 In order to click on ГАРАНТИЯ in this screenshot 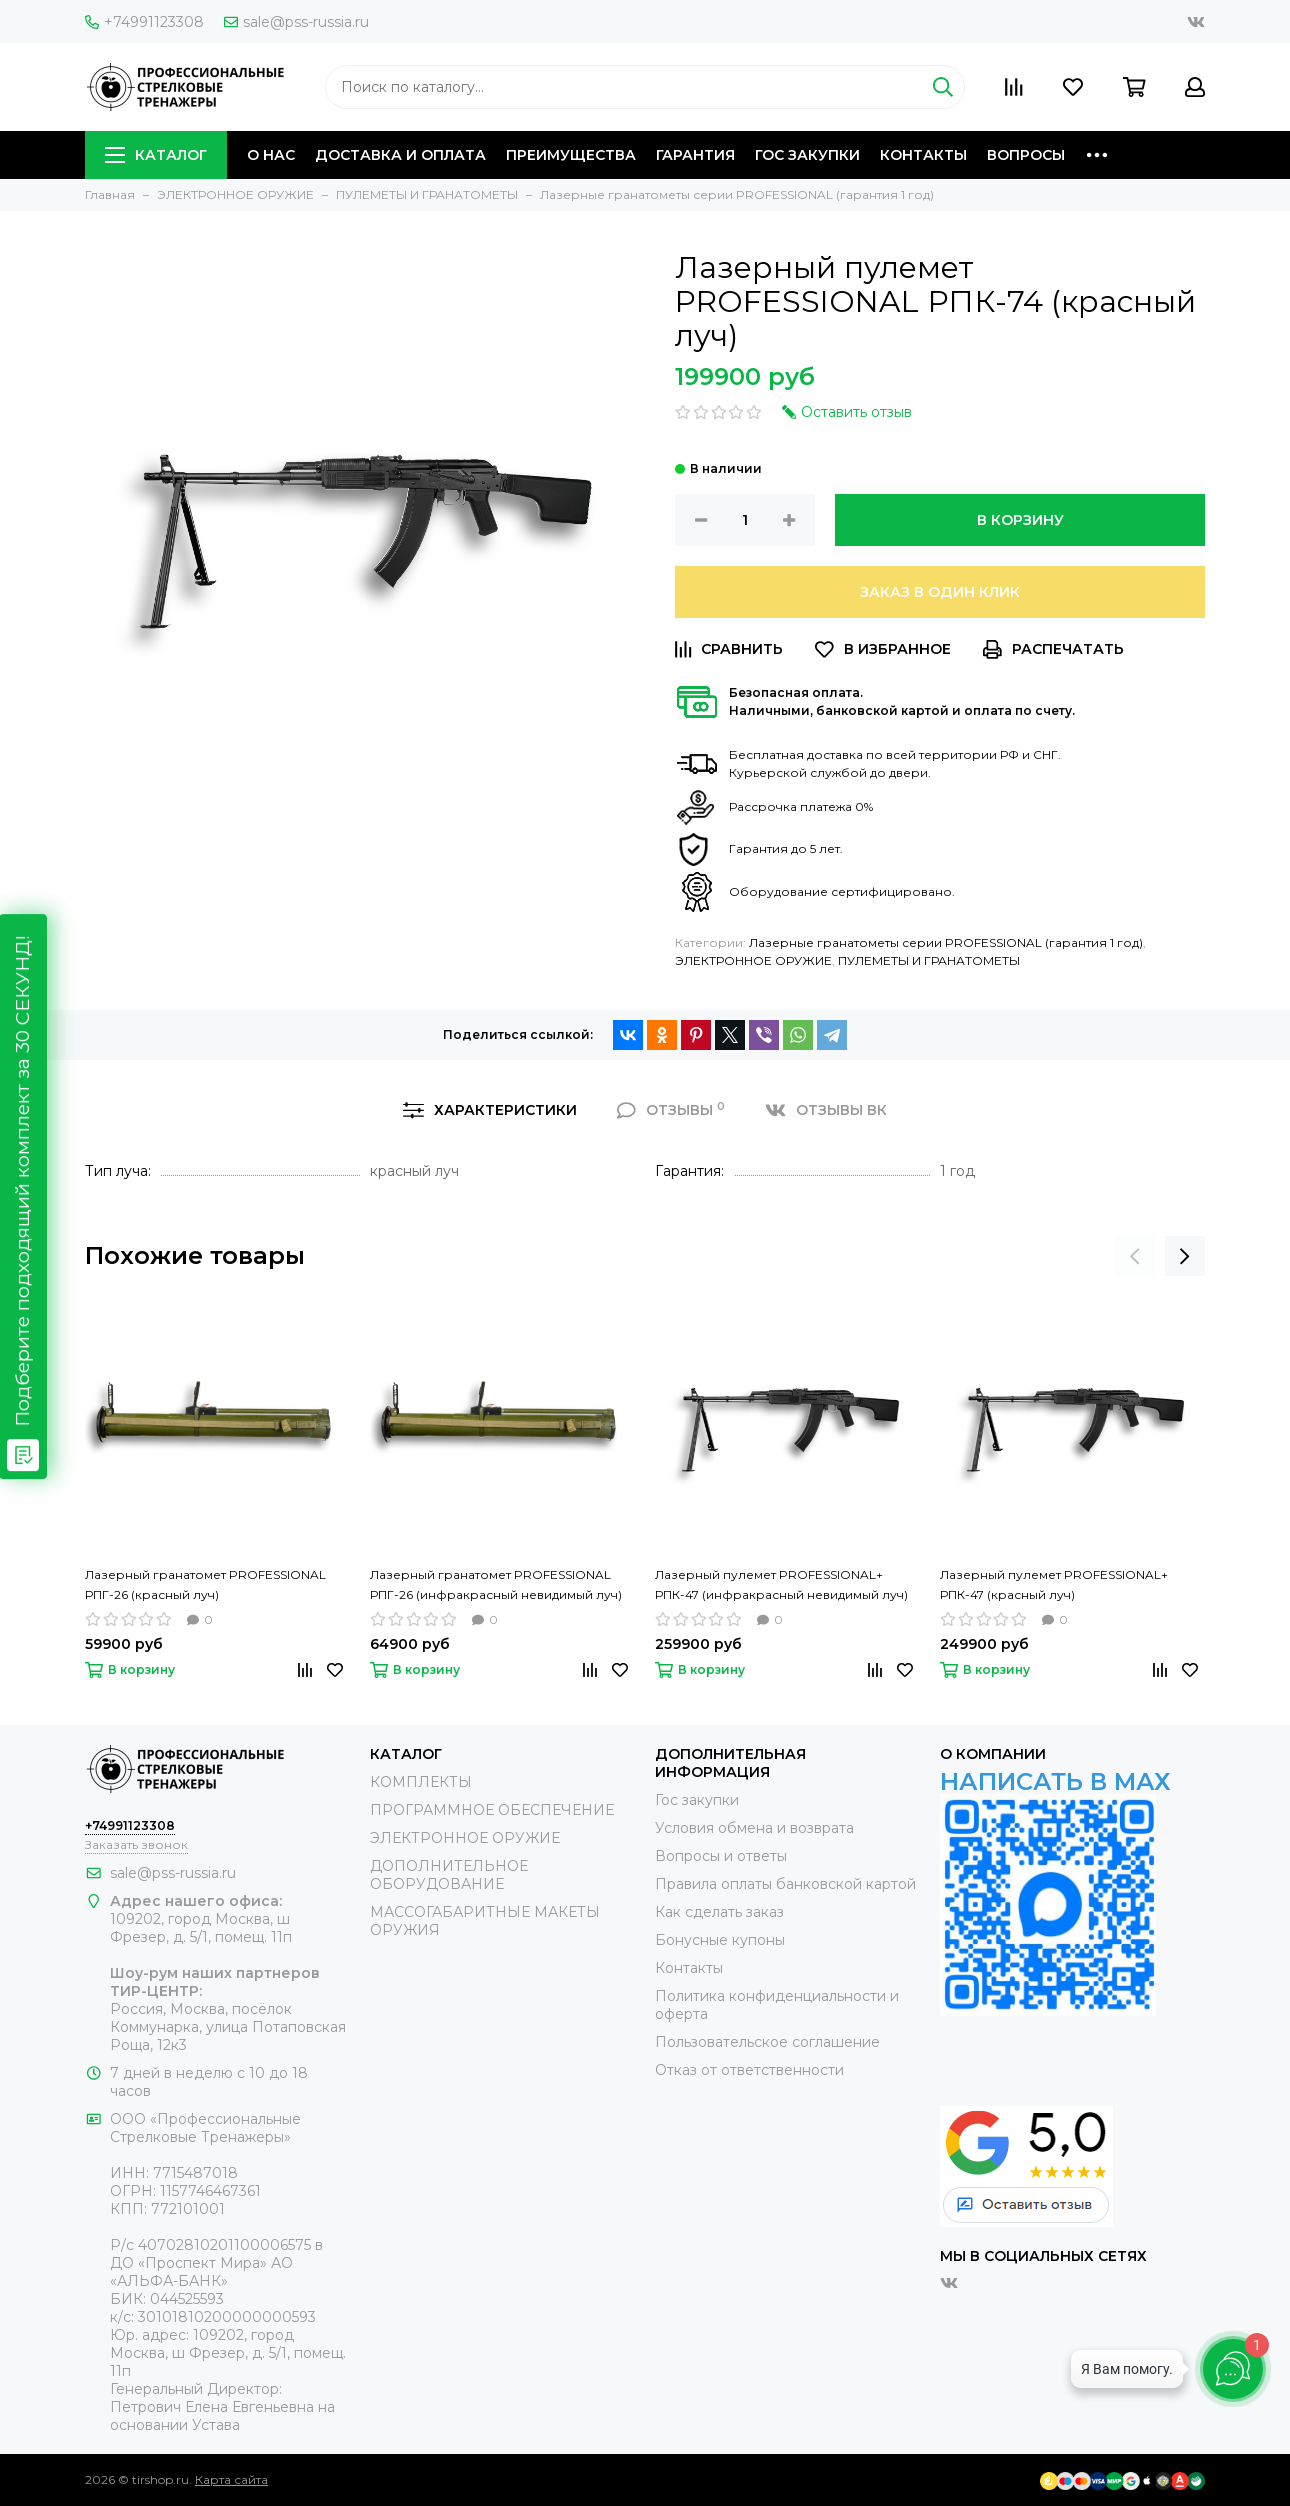, I will do `click(695, 155)`.